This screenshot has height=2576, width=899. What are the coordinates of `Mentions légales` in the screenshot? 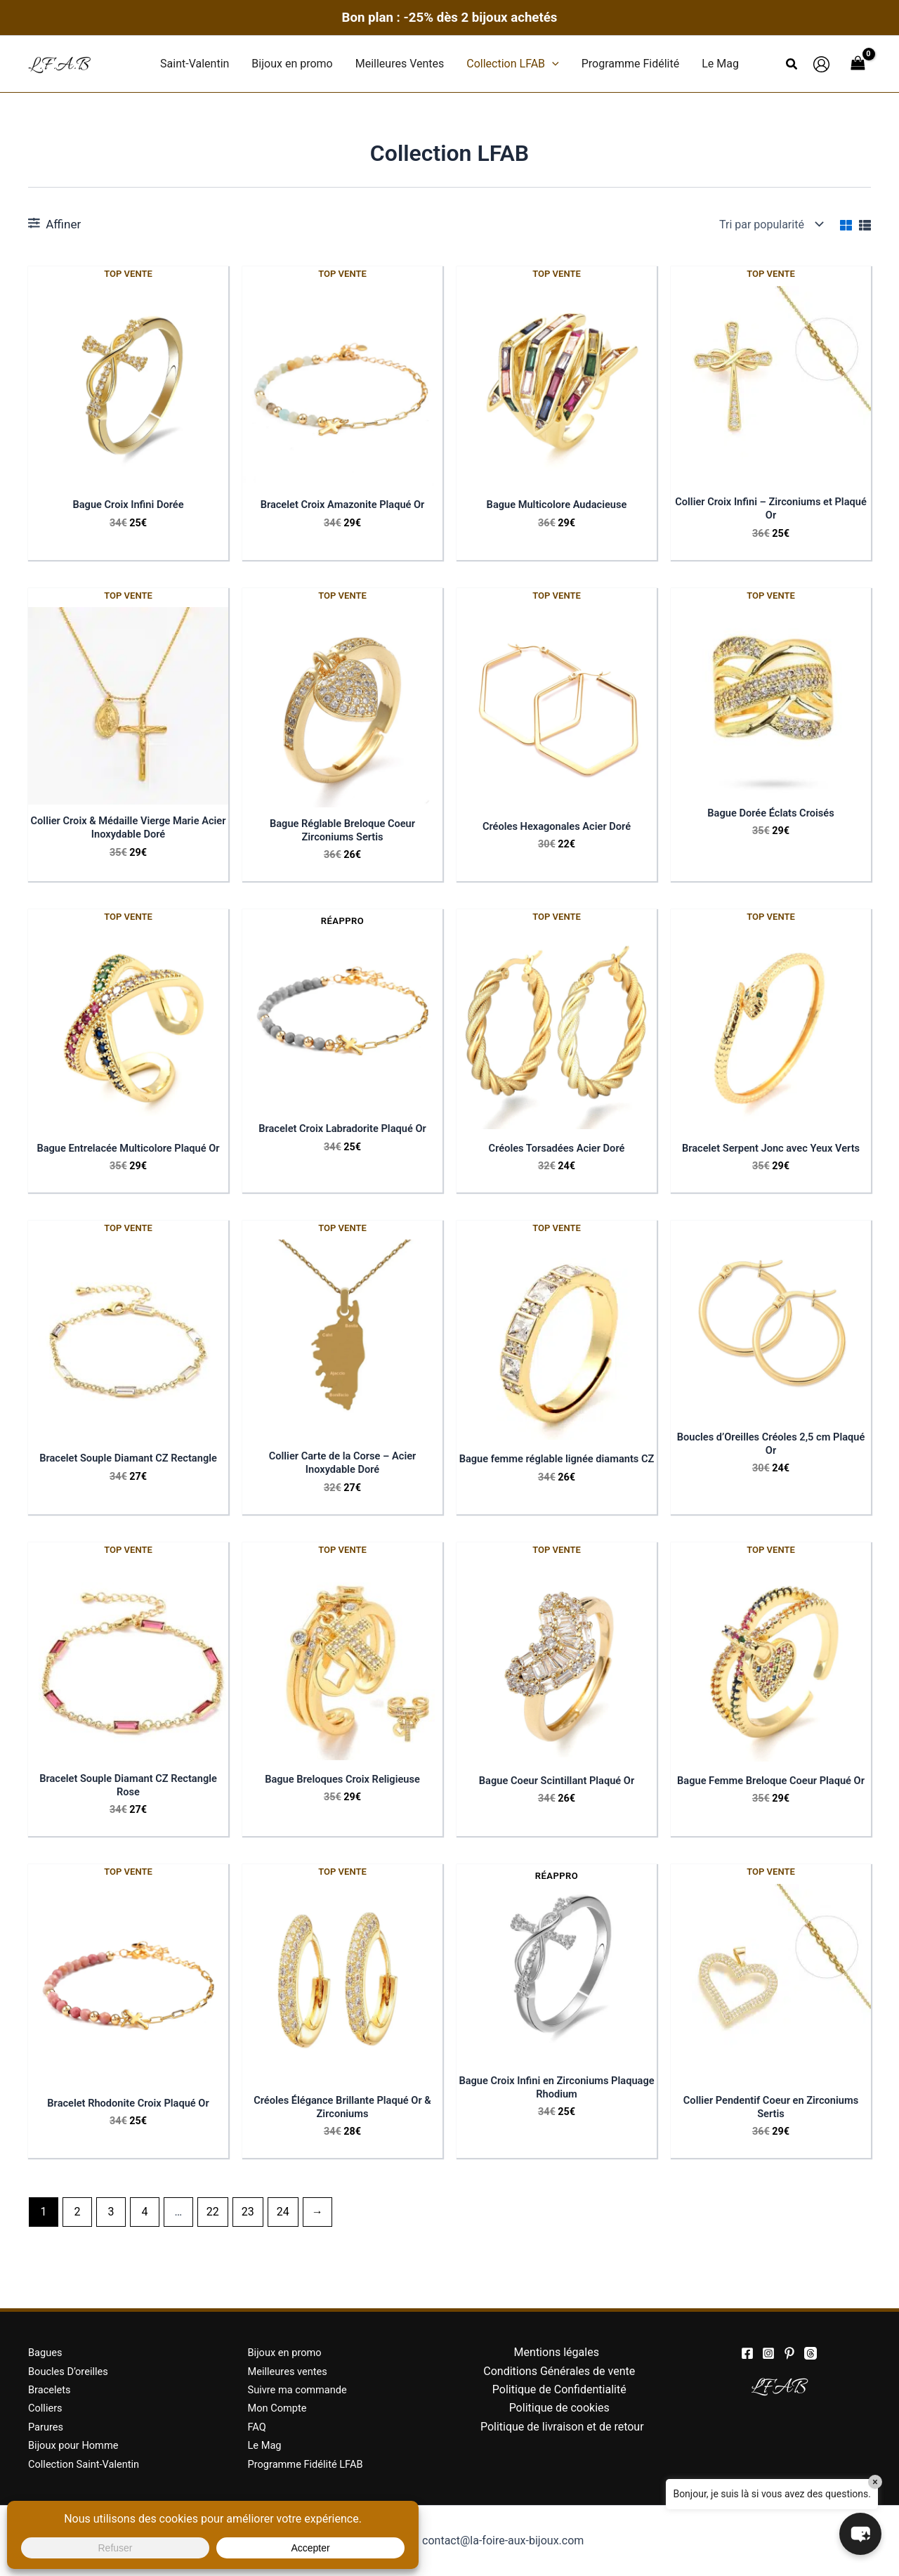 It's located at (556, 2352).